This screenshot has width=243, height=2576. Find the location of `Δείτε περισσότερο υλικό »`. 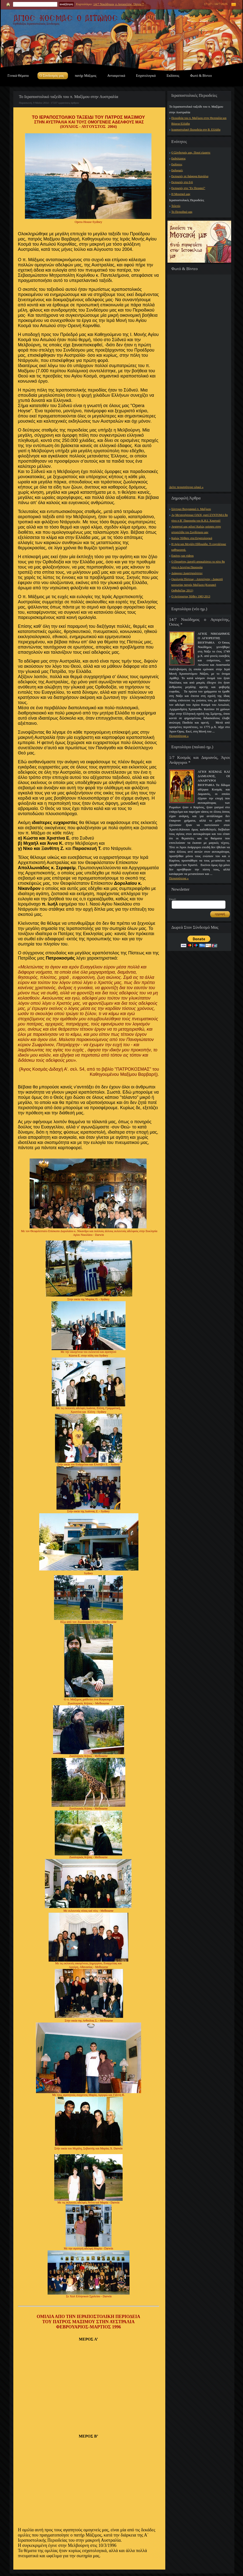

Δείτε περισσότερο υλικό » is located at coordinates (186, 487).